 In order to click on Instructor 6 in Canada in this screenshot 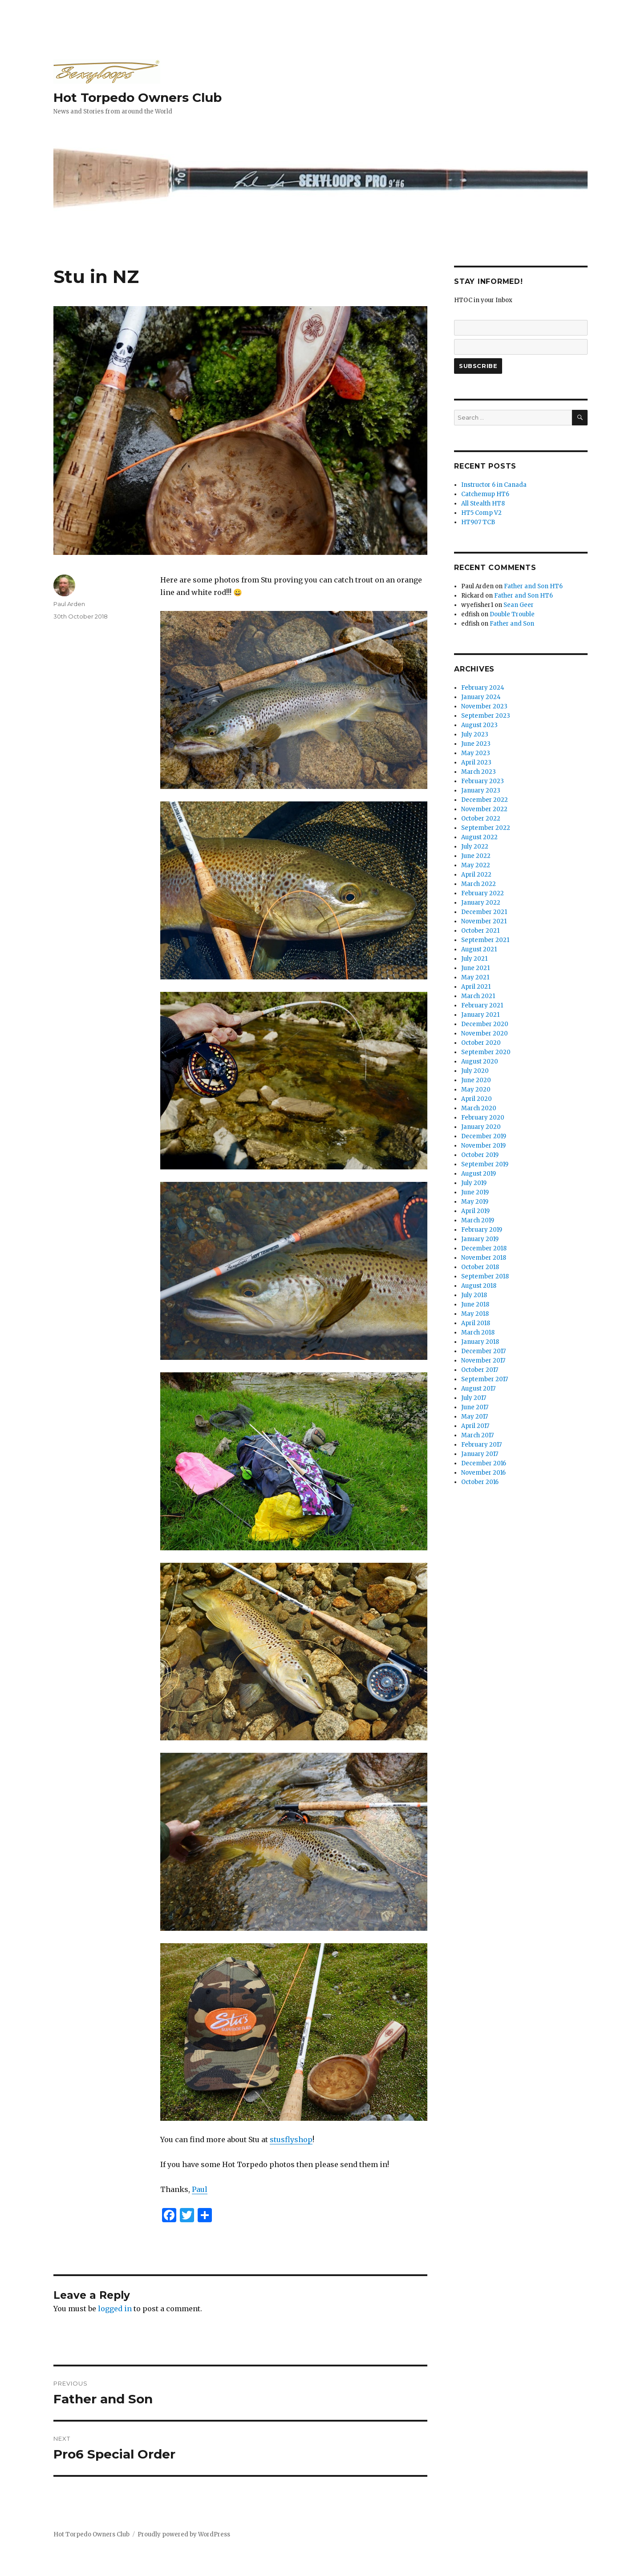, I will do `click(494, 485)`.